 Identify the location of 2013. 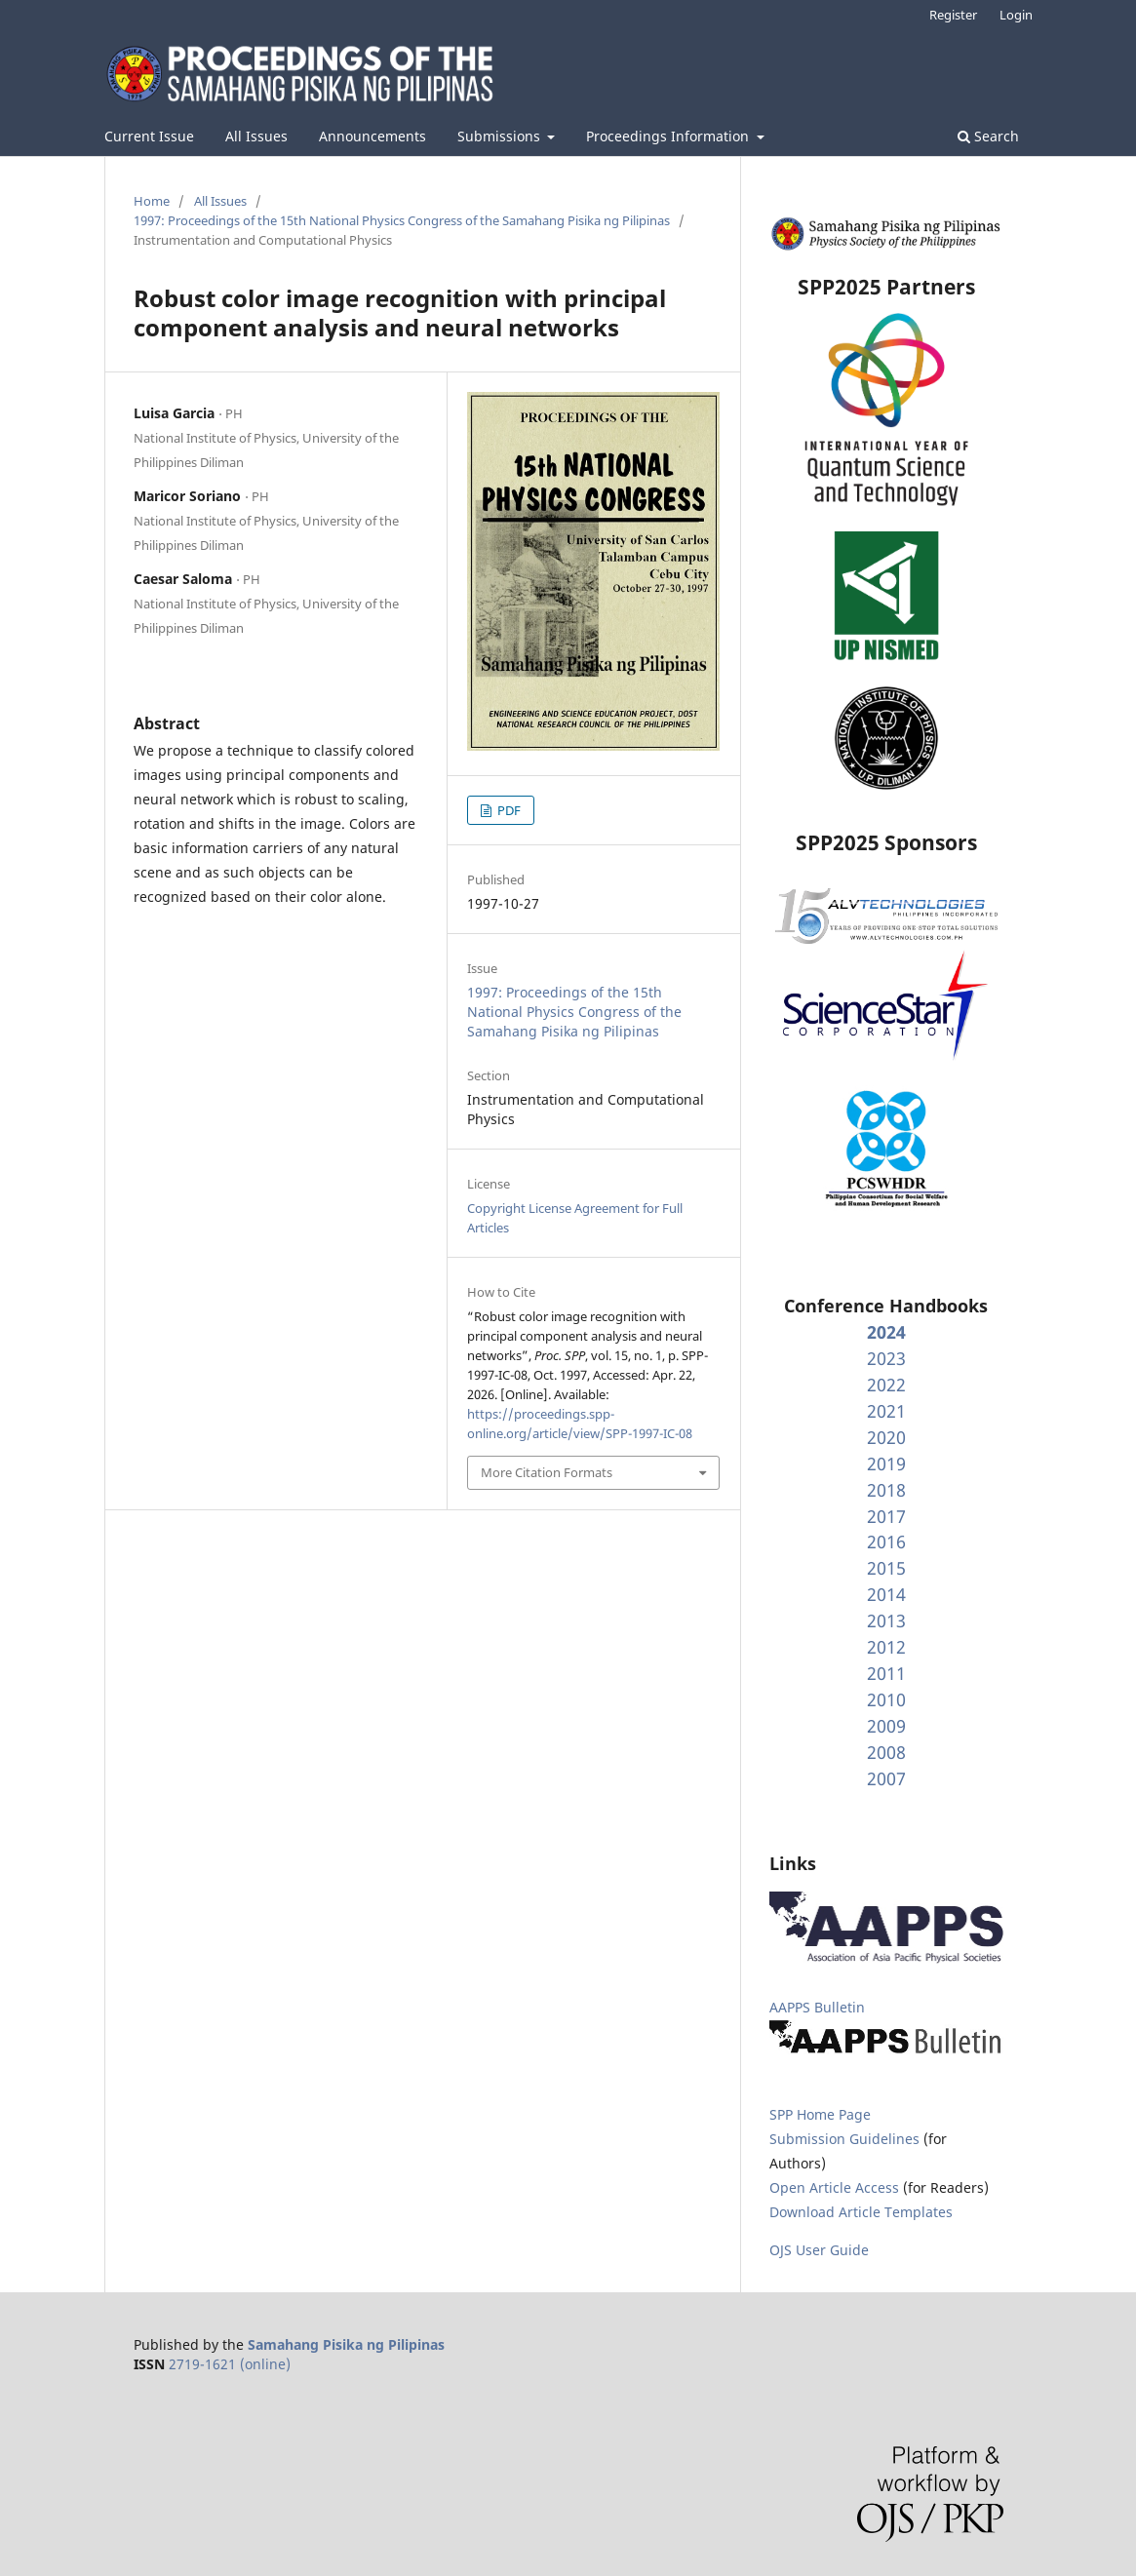
(886, 1620).